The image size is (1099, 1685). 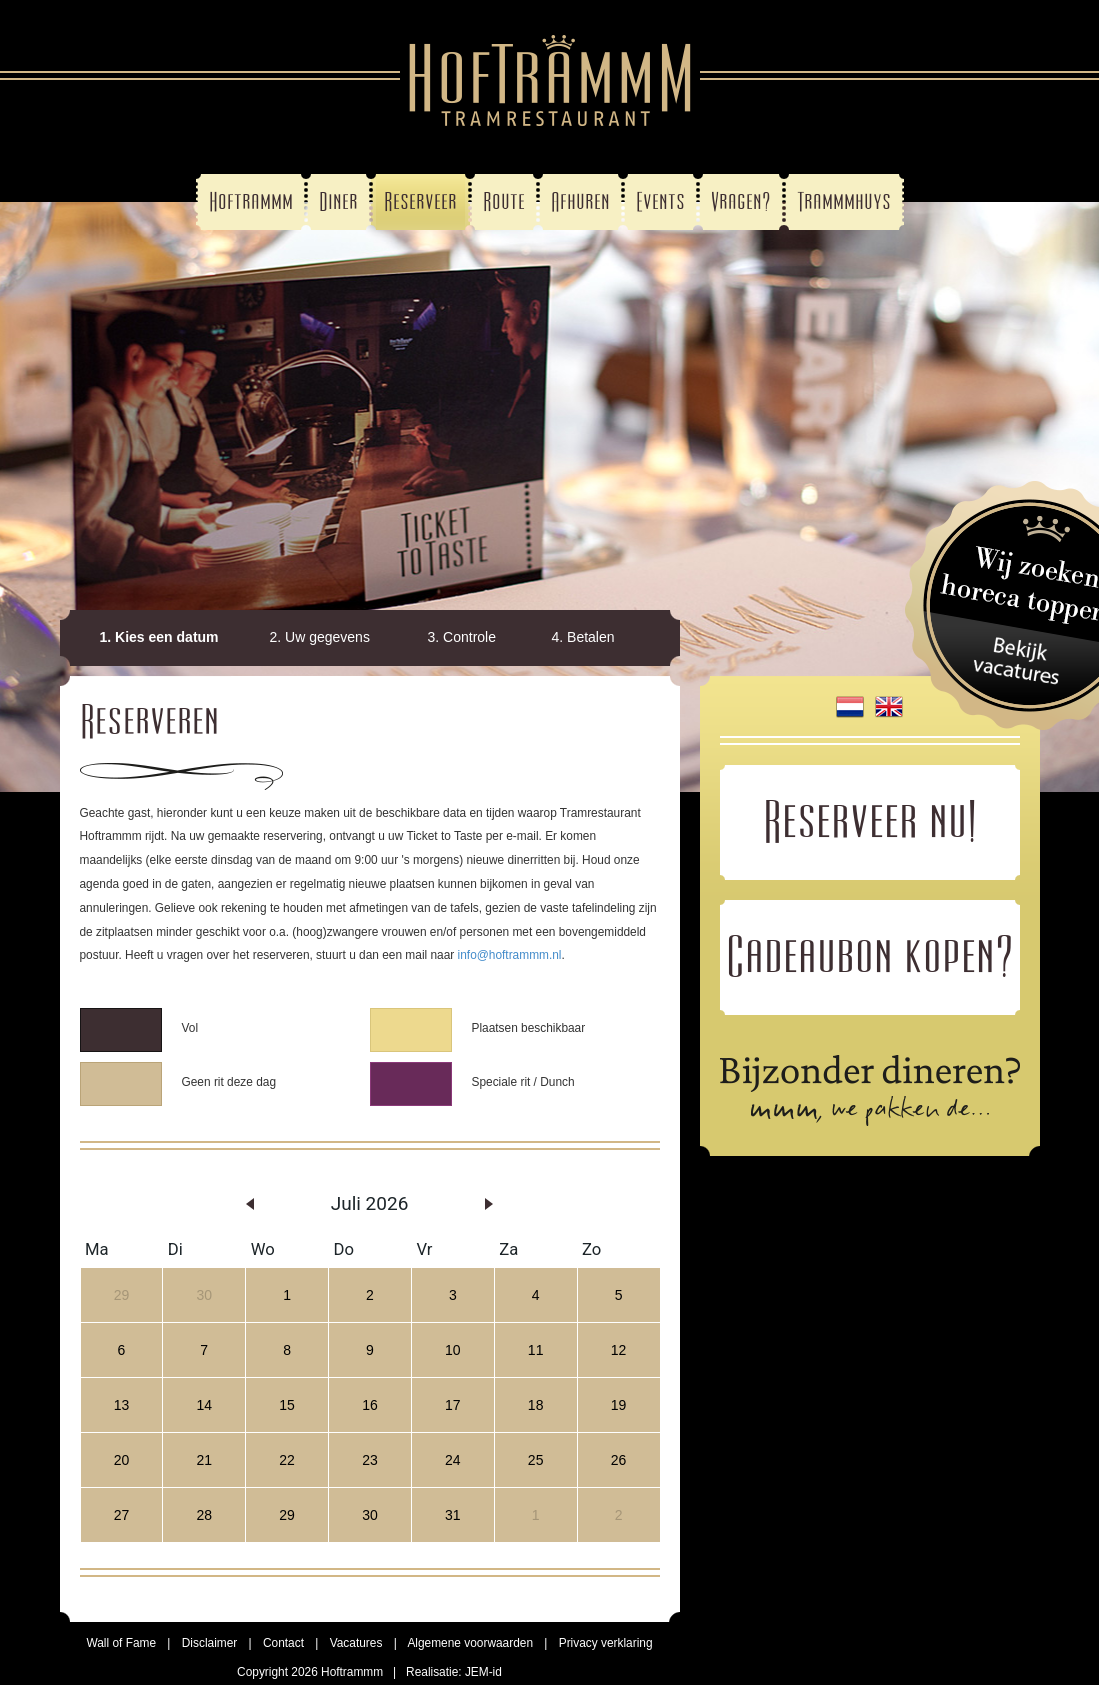 What do you see at coordinates (844, 201) in the screenshot?
I see `Trammmhuys` at bounding box center [844, 201].